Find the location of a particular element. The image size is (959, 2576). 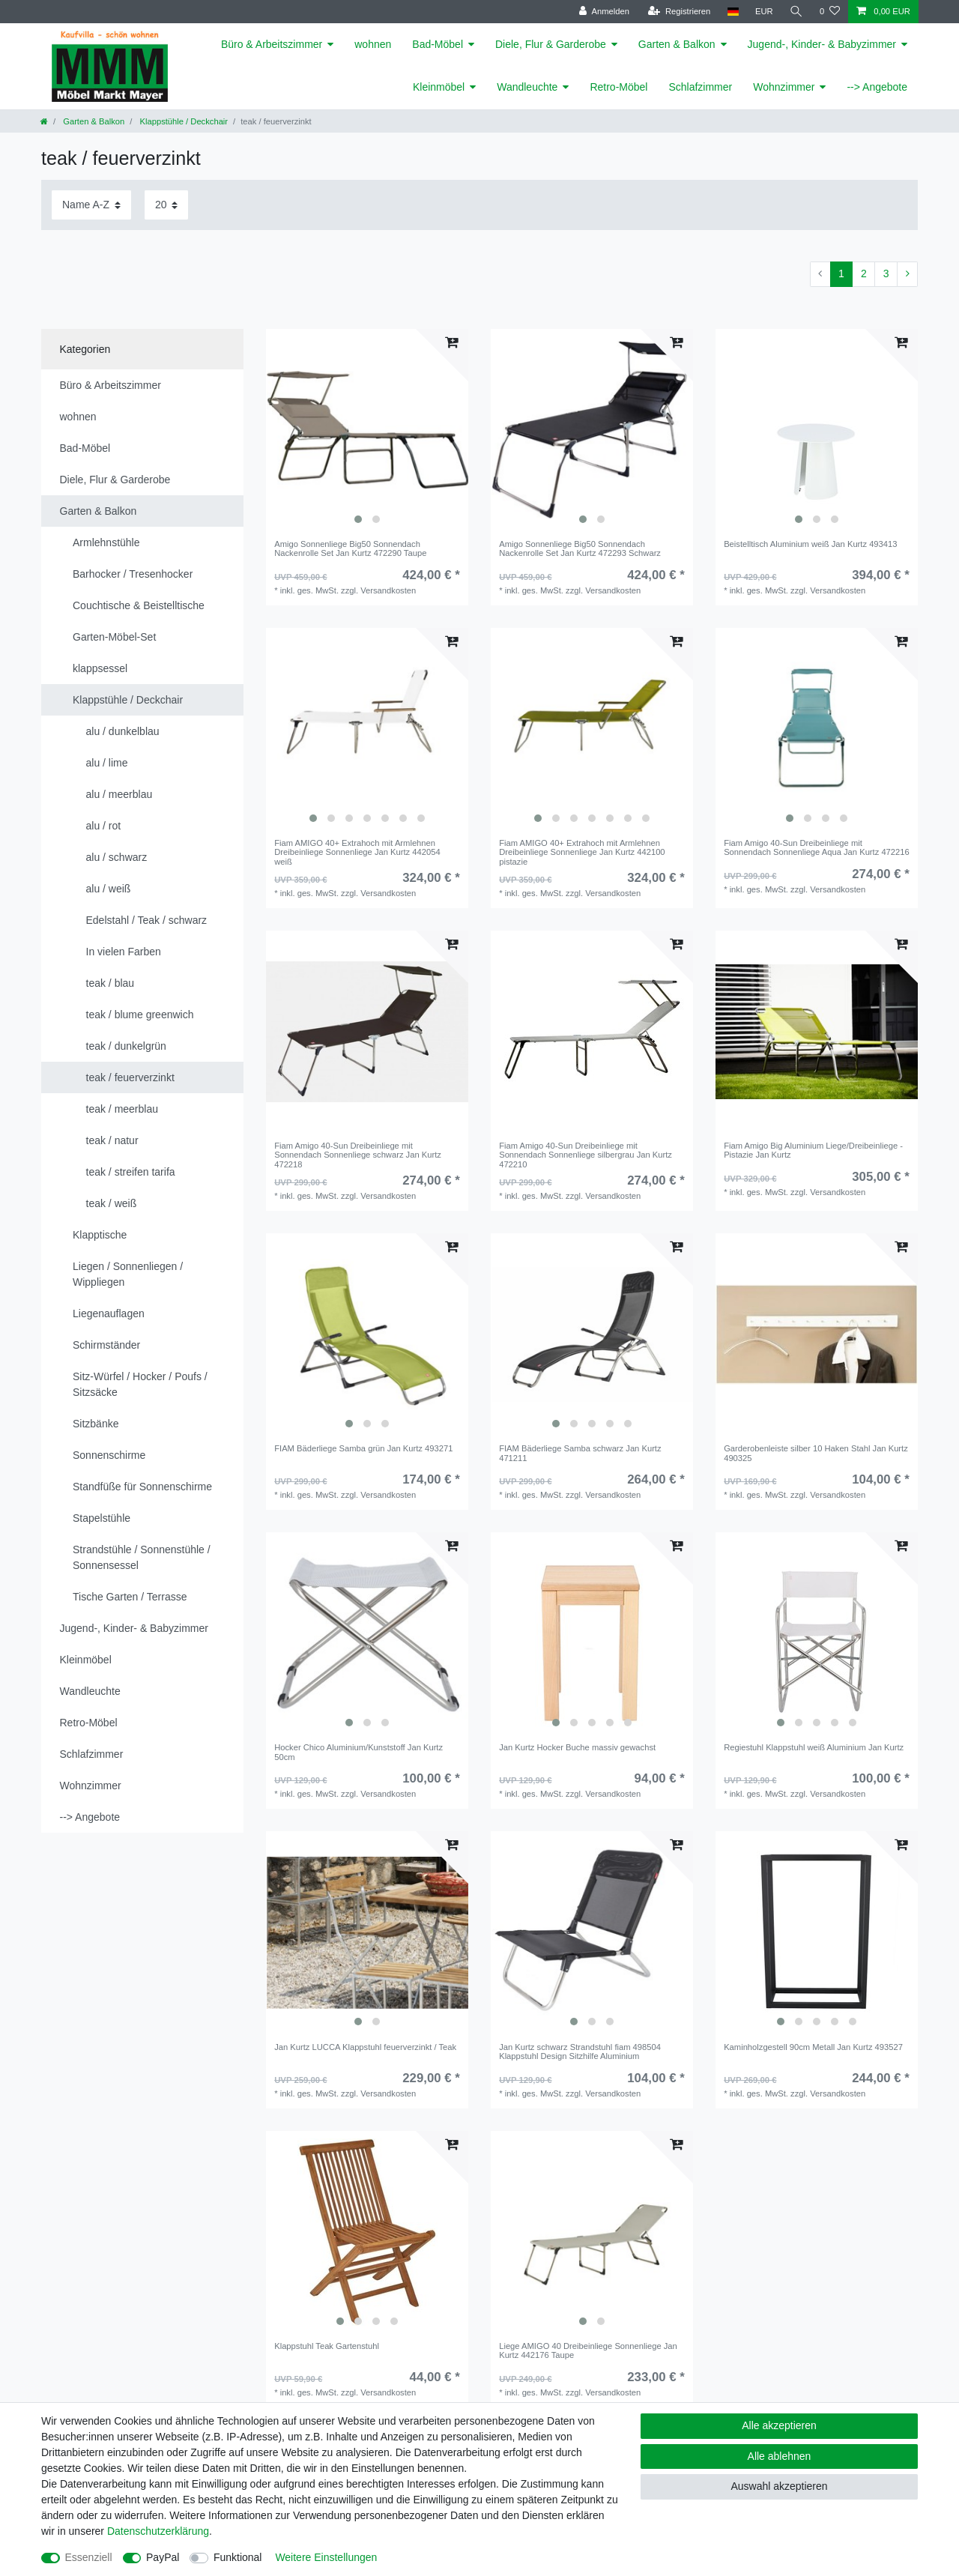

wohnen is located at coordinates (372, 44).